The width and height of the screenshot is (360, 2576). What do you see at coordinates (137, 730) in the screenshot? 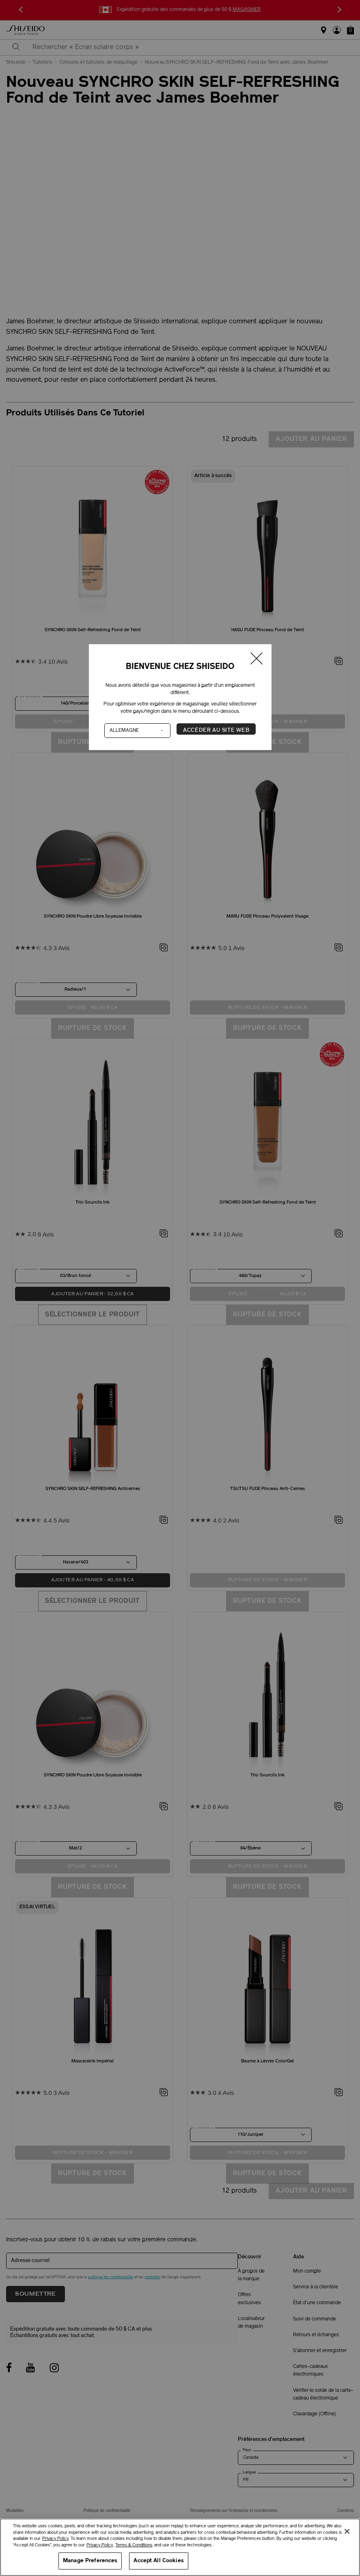
I see `[Pays]` at bounding box center [137, 730].